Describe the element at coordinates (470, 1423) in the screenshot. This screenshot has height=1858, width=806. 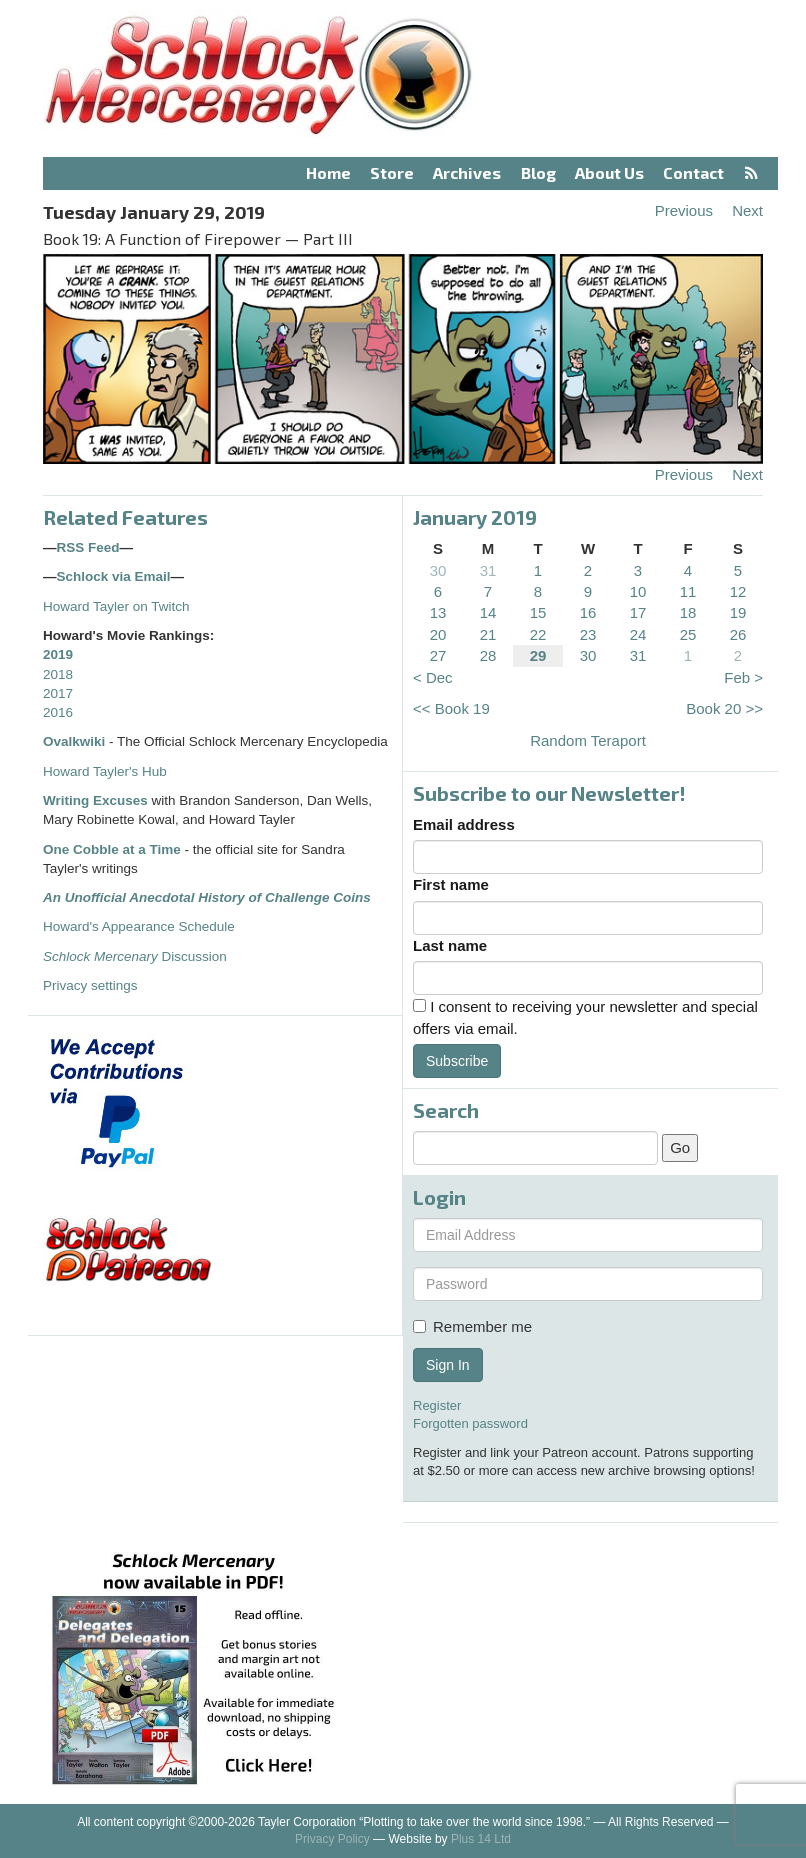
I see `Forgotten password` at that location.